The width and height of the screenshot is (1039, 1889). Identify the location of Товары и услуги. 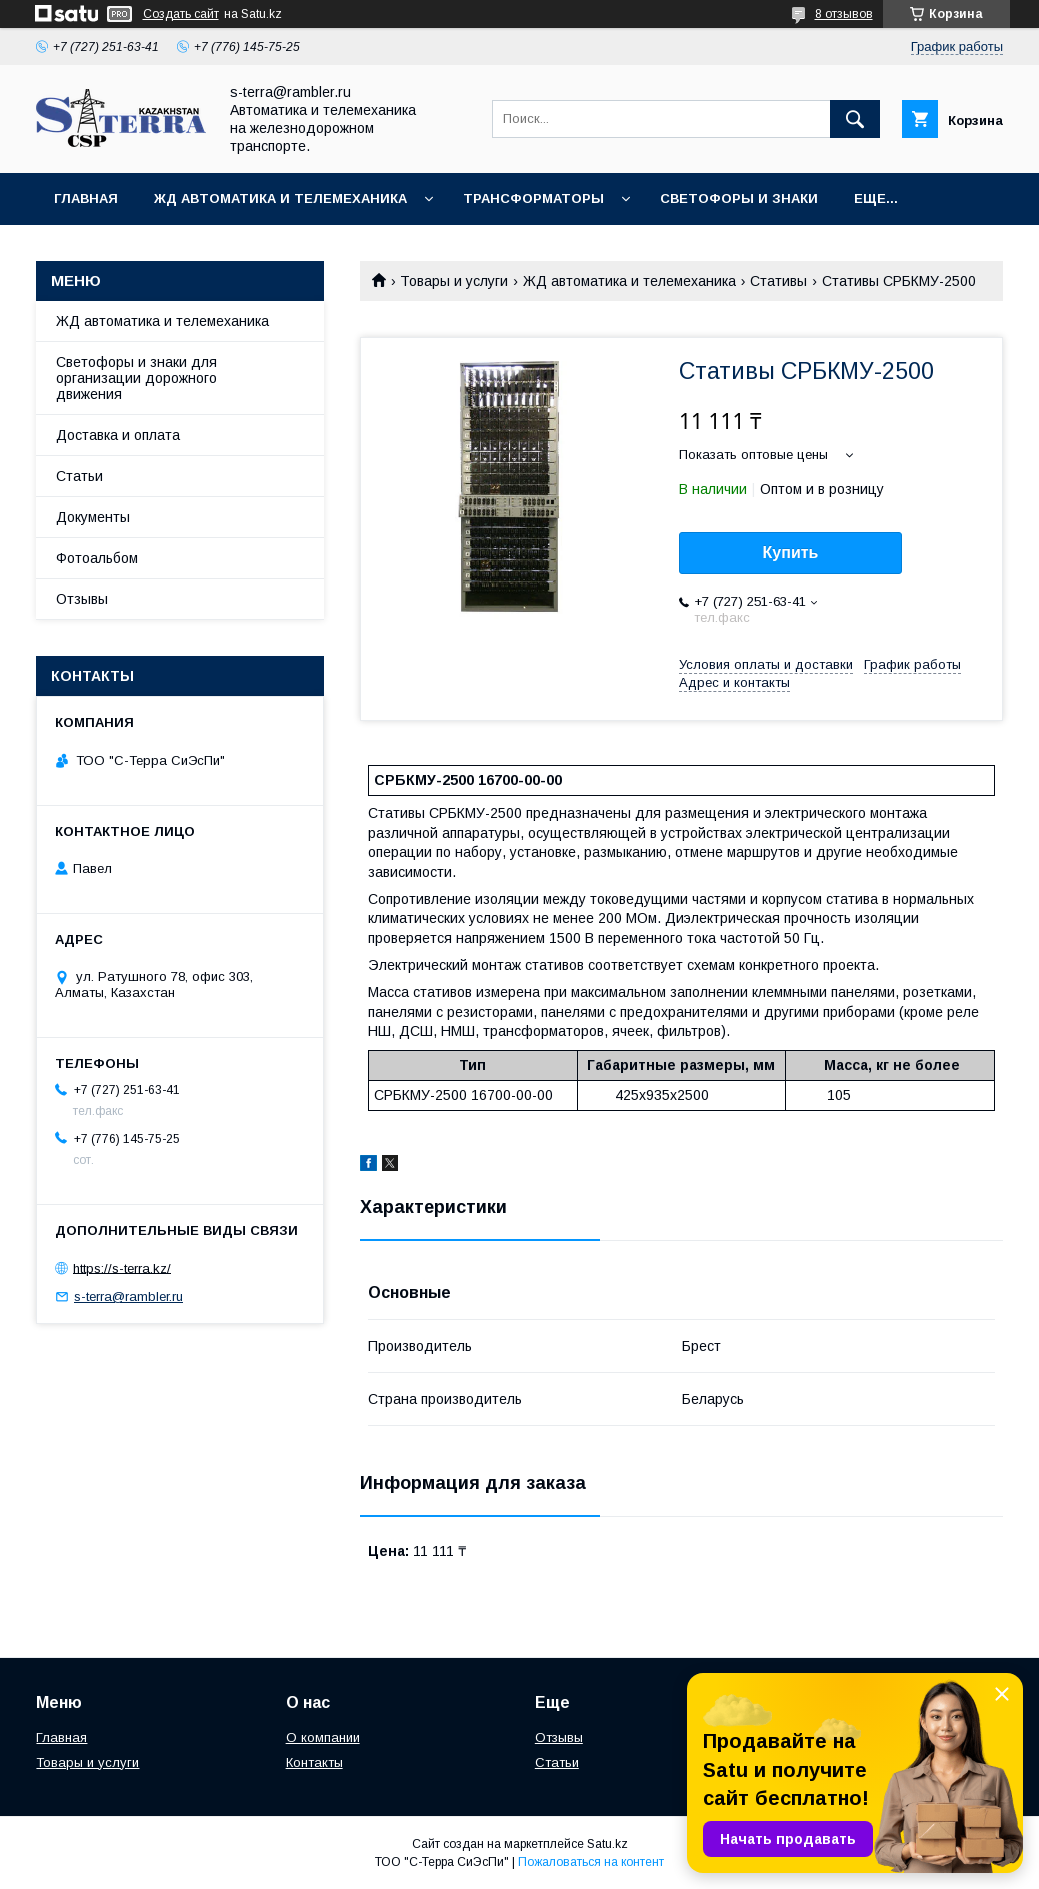
(454, 281).